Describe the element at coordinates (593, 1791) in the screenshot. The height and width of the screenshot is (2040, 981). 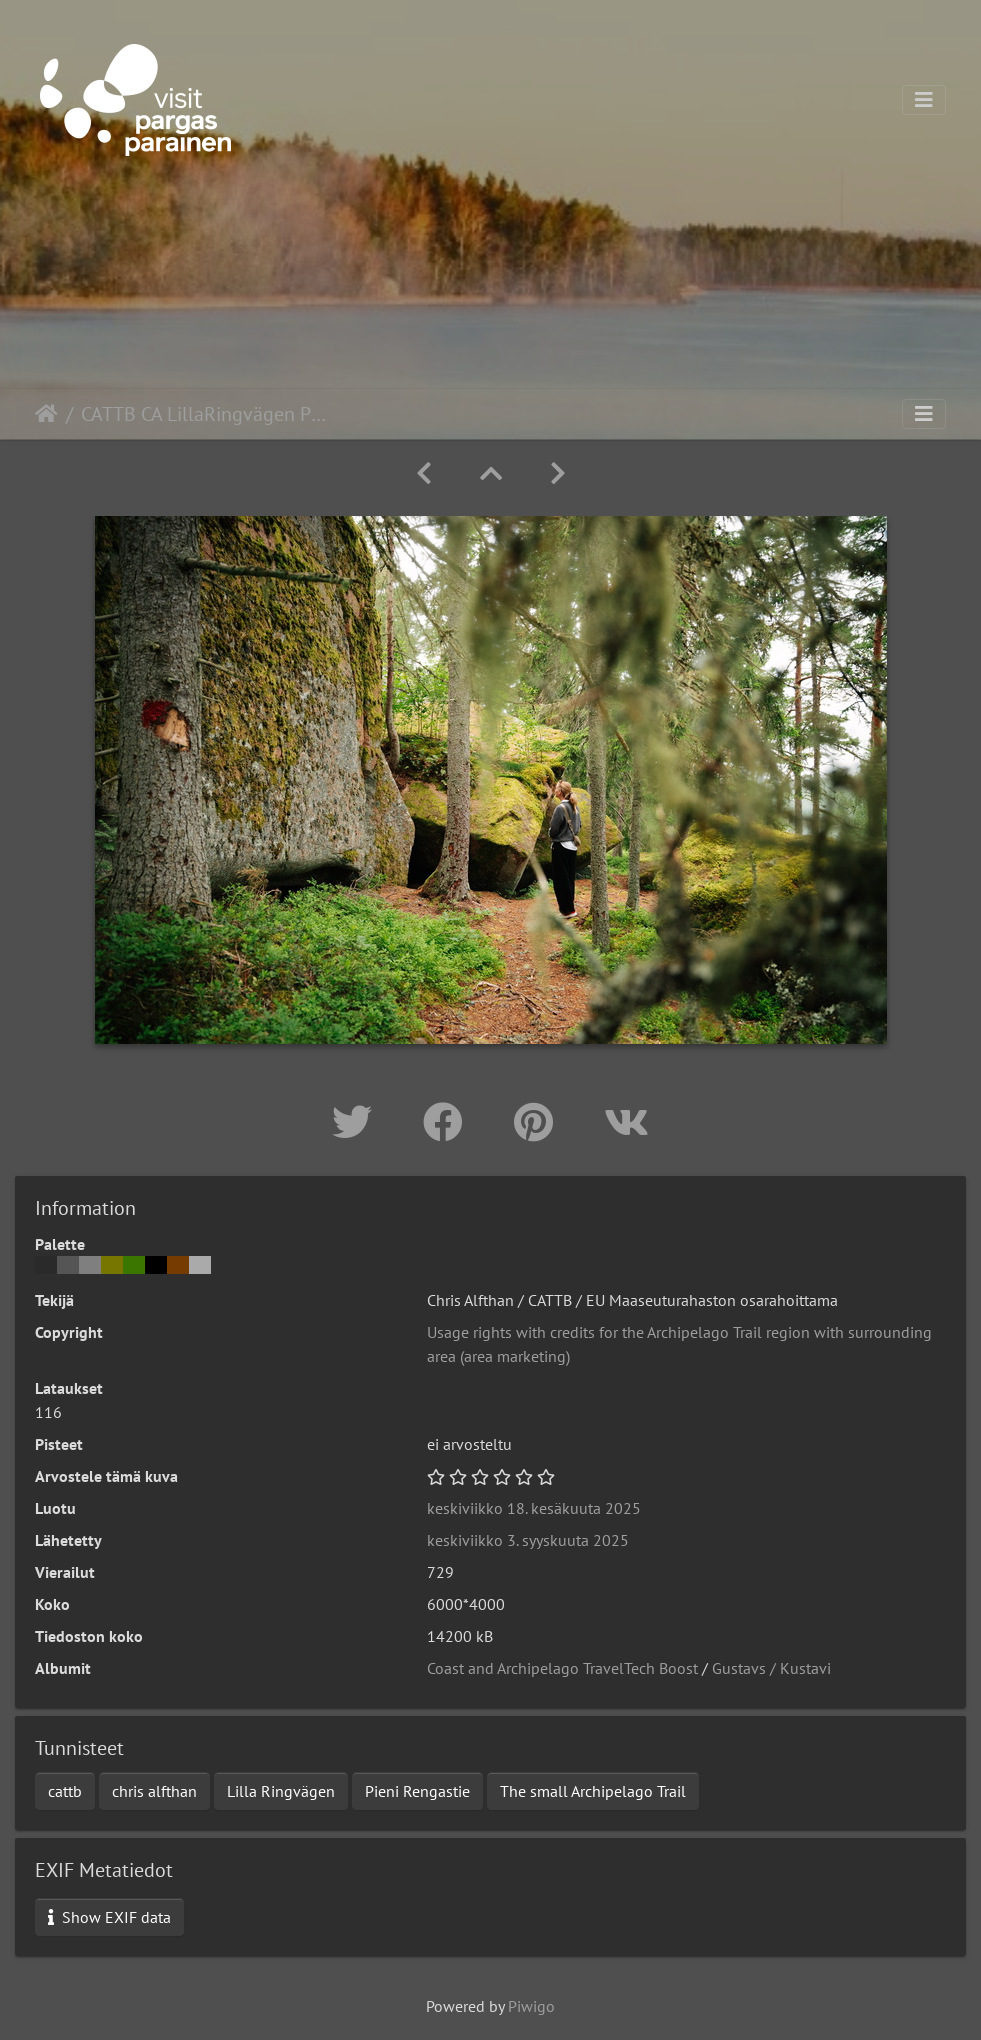
I see `The small Archipelago Trail` at that location.